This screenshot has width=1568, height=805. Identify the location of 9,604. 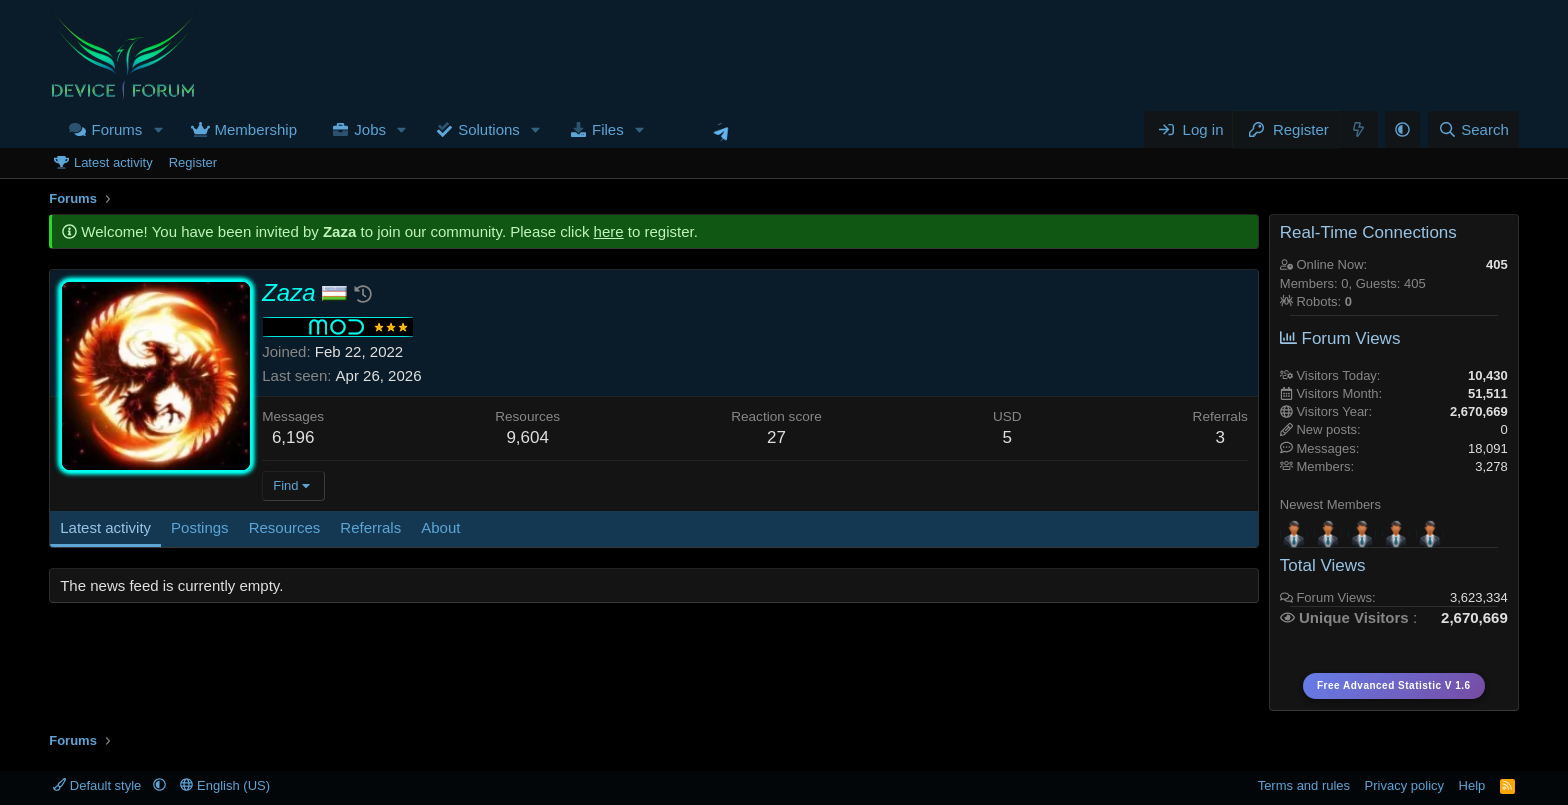
(527, 437).